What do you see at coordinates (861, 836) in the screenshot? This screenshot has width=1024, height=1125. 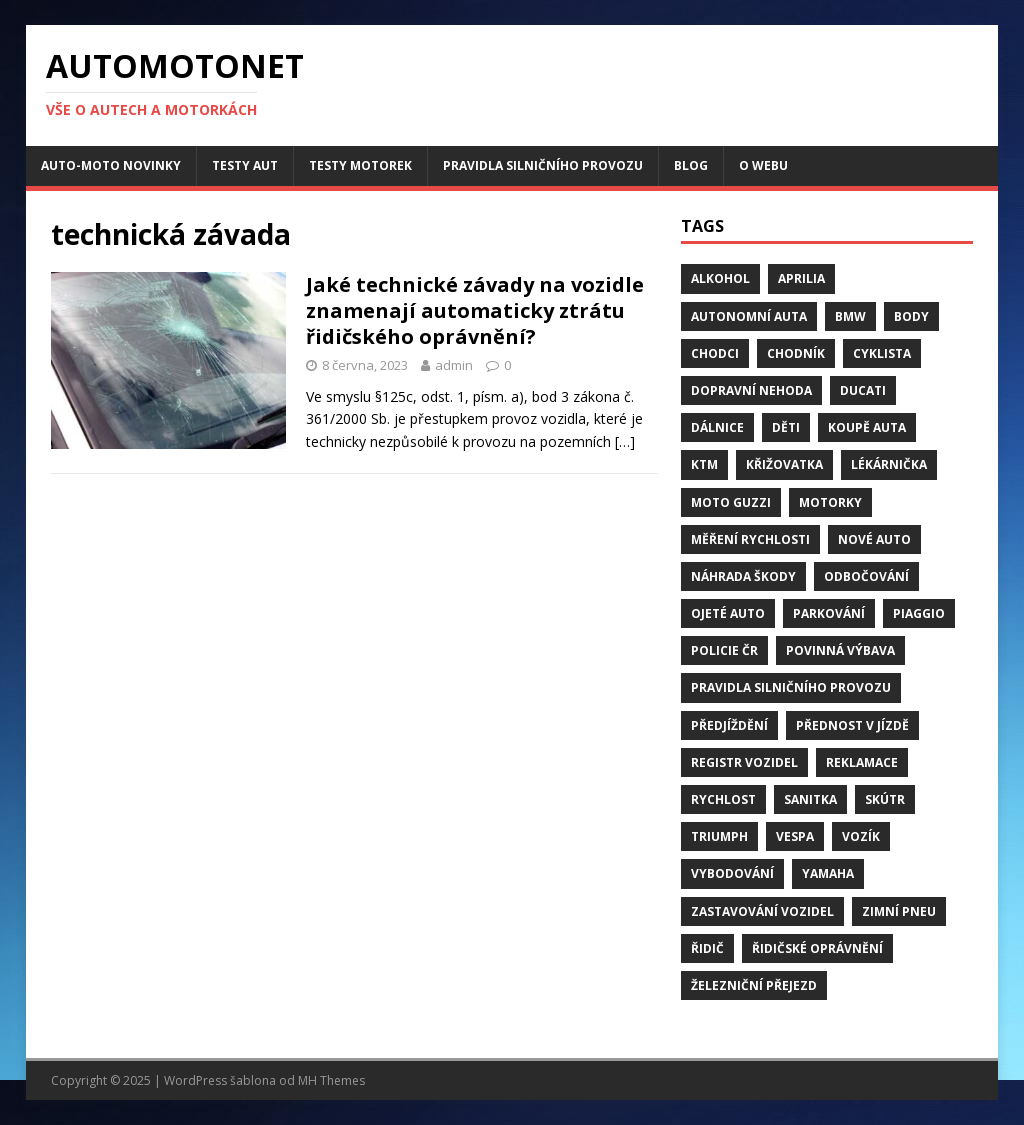 I see `vozík` at bounding box center [861, 836].